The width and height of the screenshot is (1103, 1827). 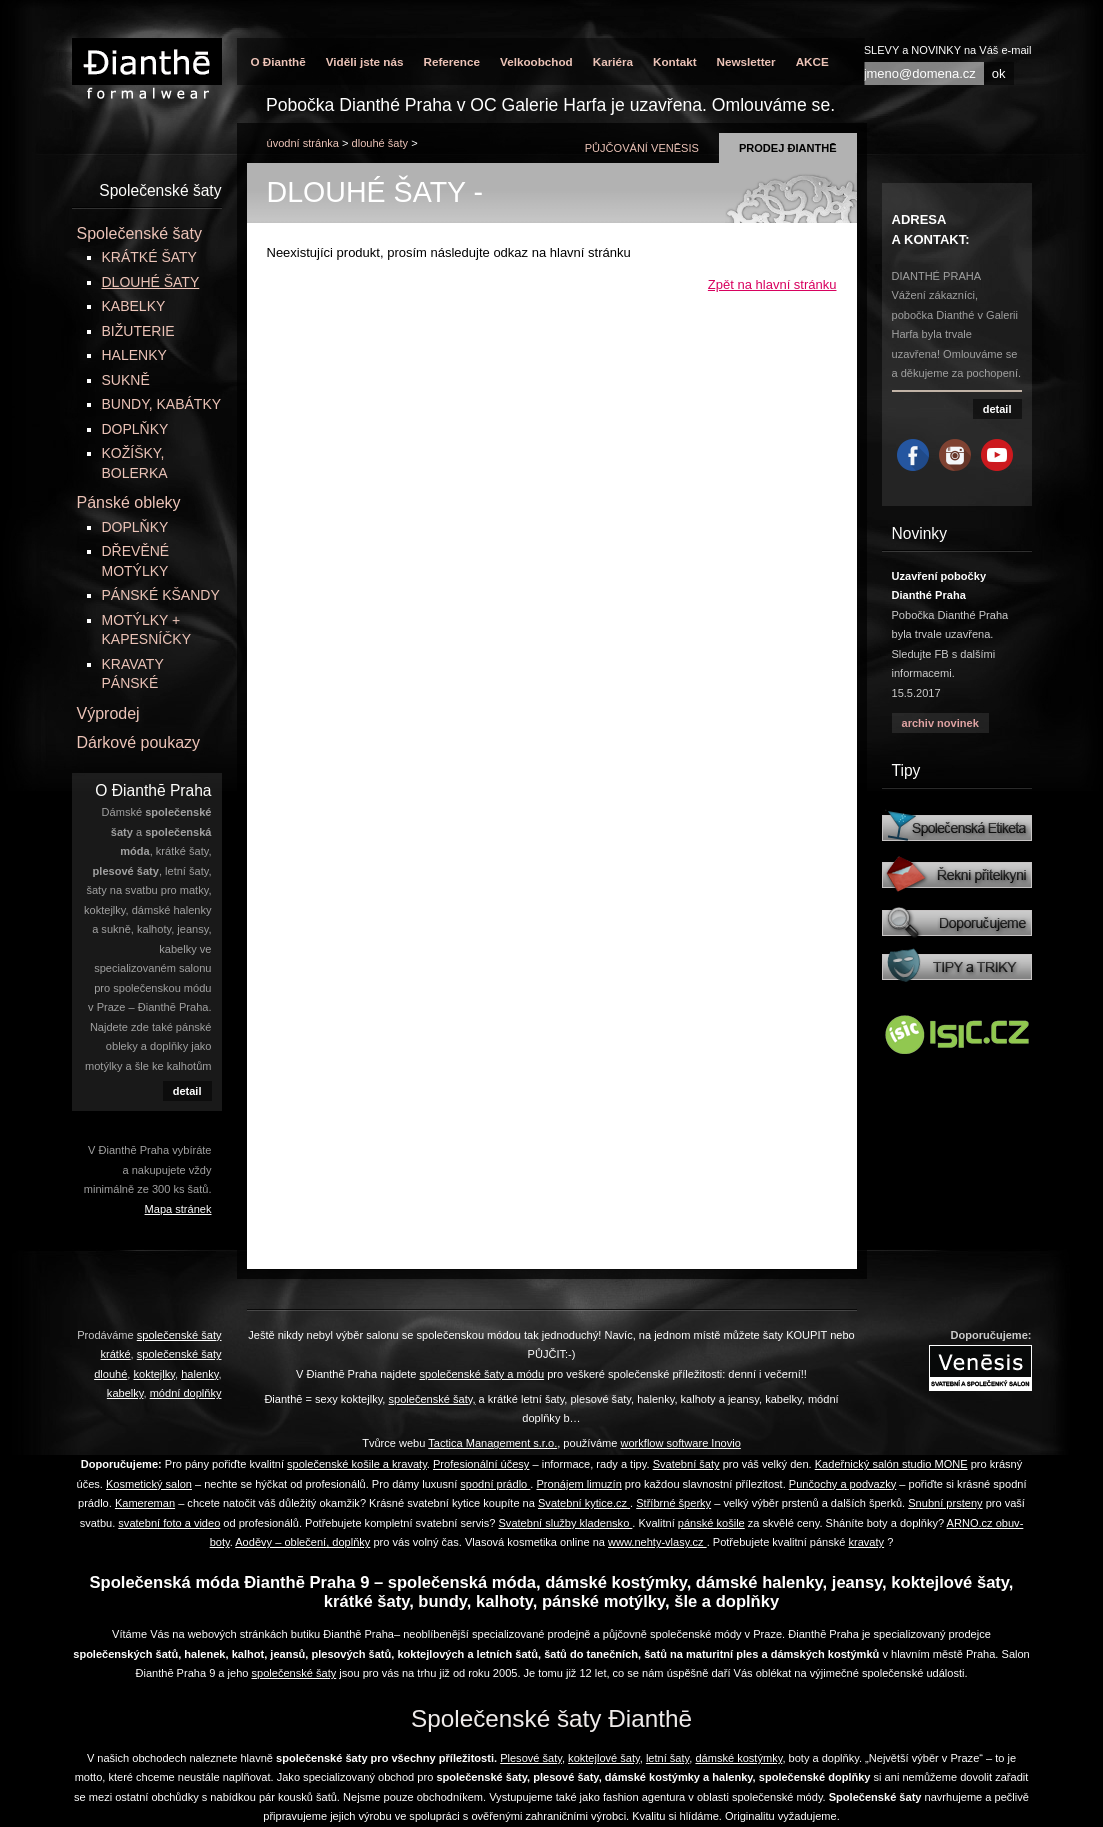 I want to click on KABELKY, so click(x=134, y=306).